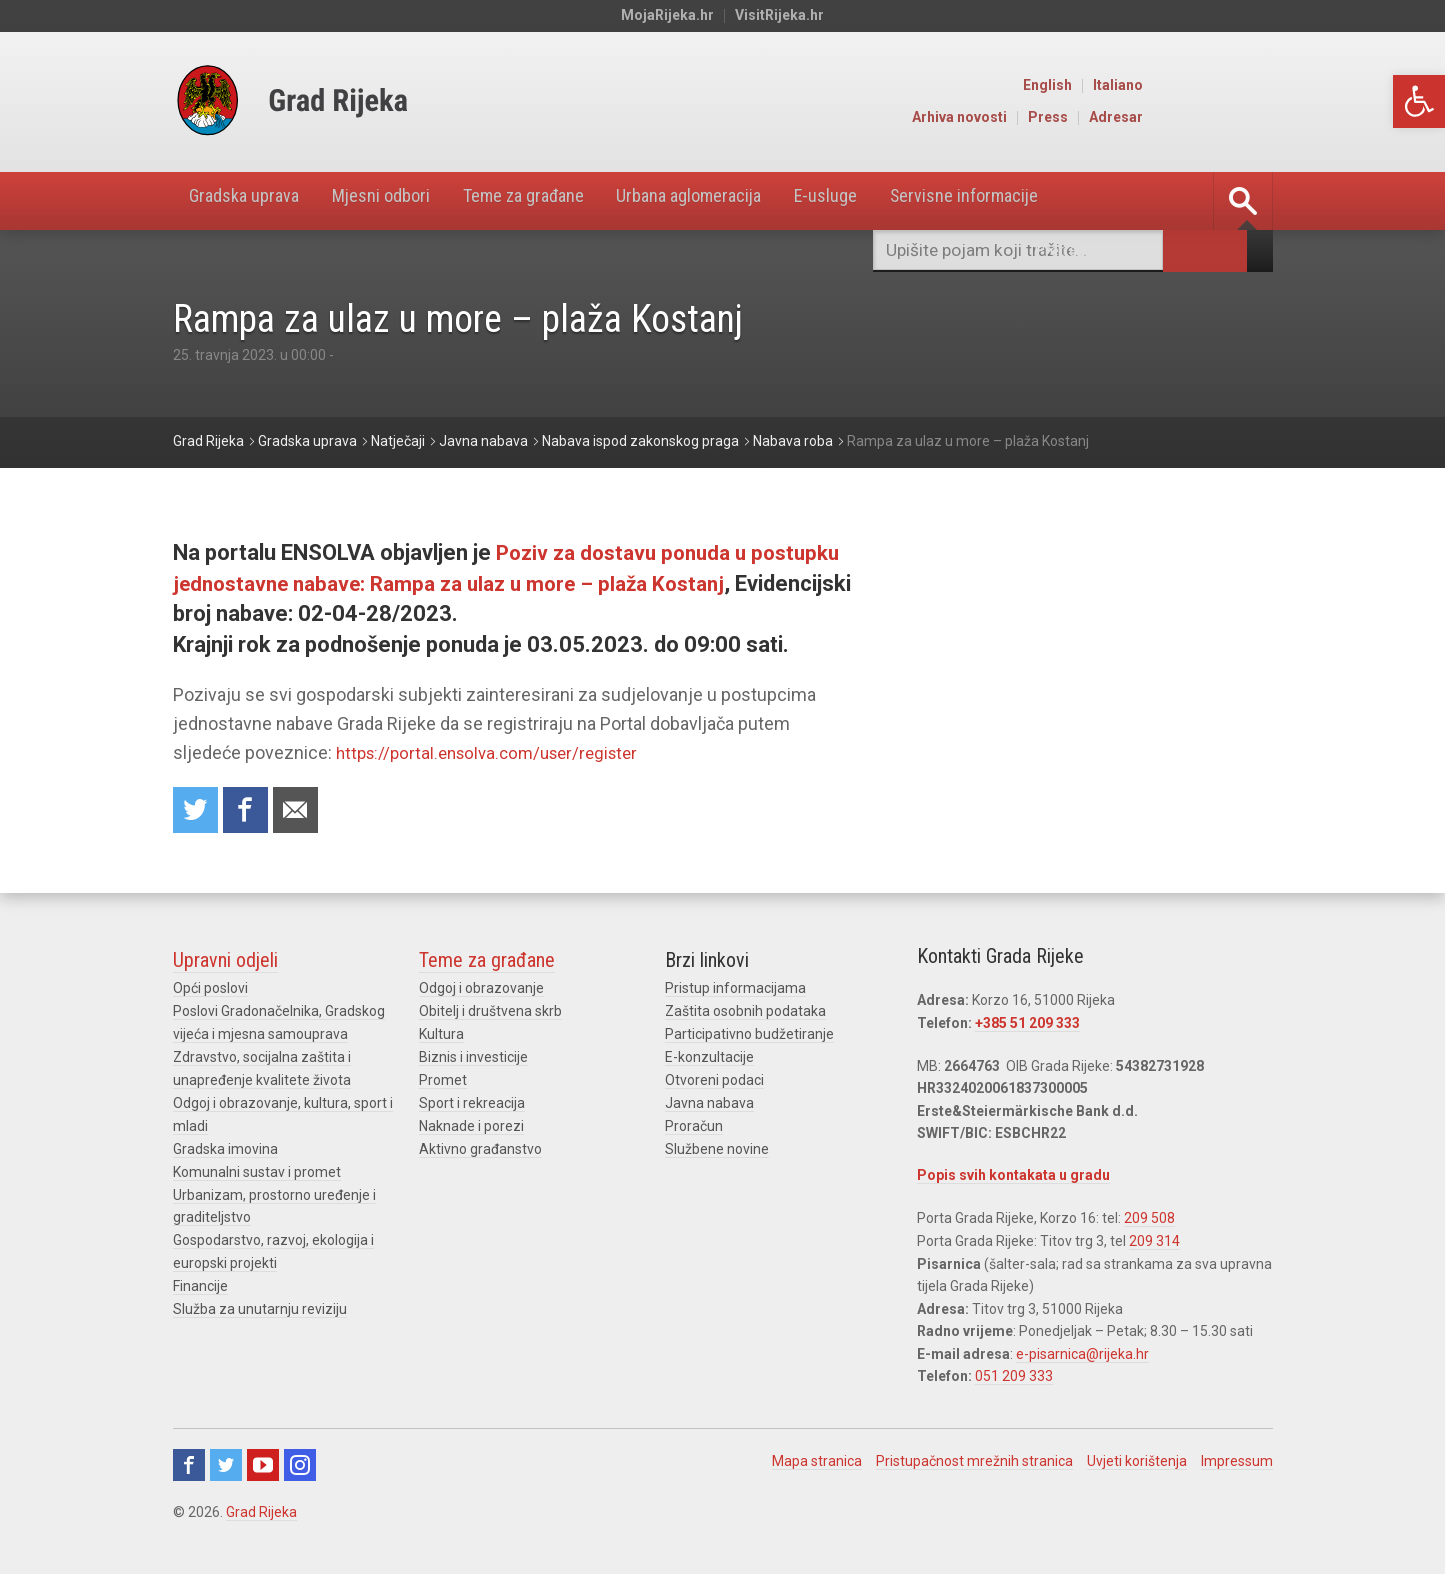 The height and width of the screenshot is (1574, 1445). I want to click on Gradska imovina [link], so click(225, 1148).